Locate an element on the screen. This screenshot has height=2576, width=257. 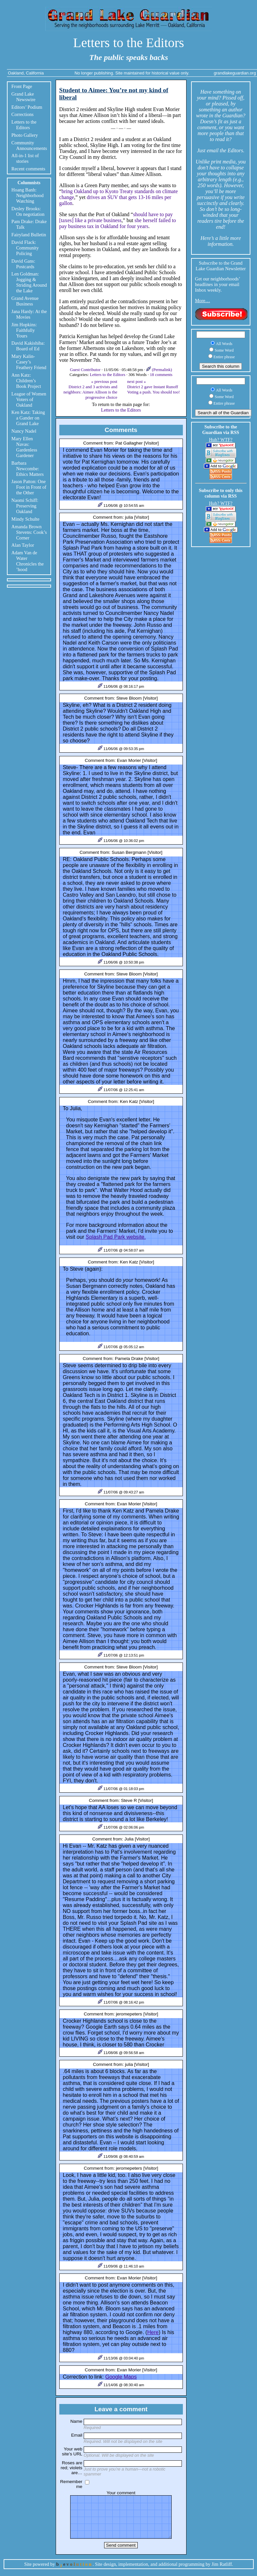
(Permalink) is located at coordinates (159, 369).